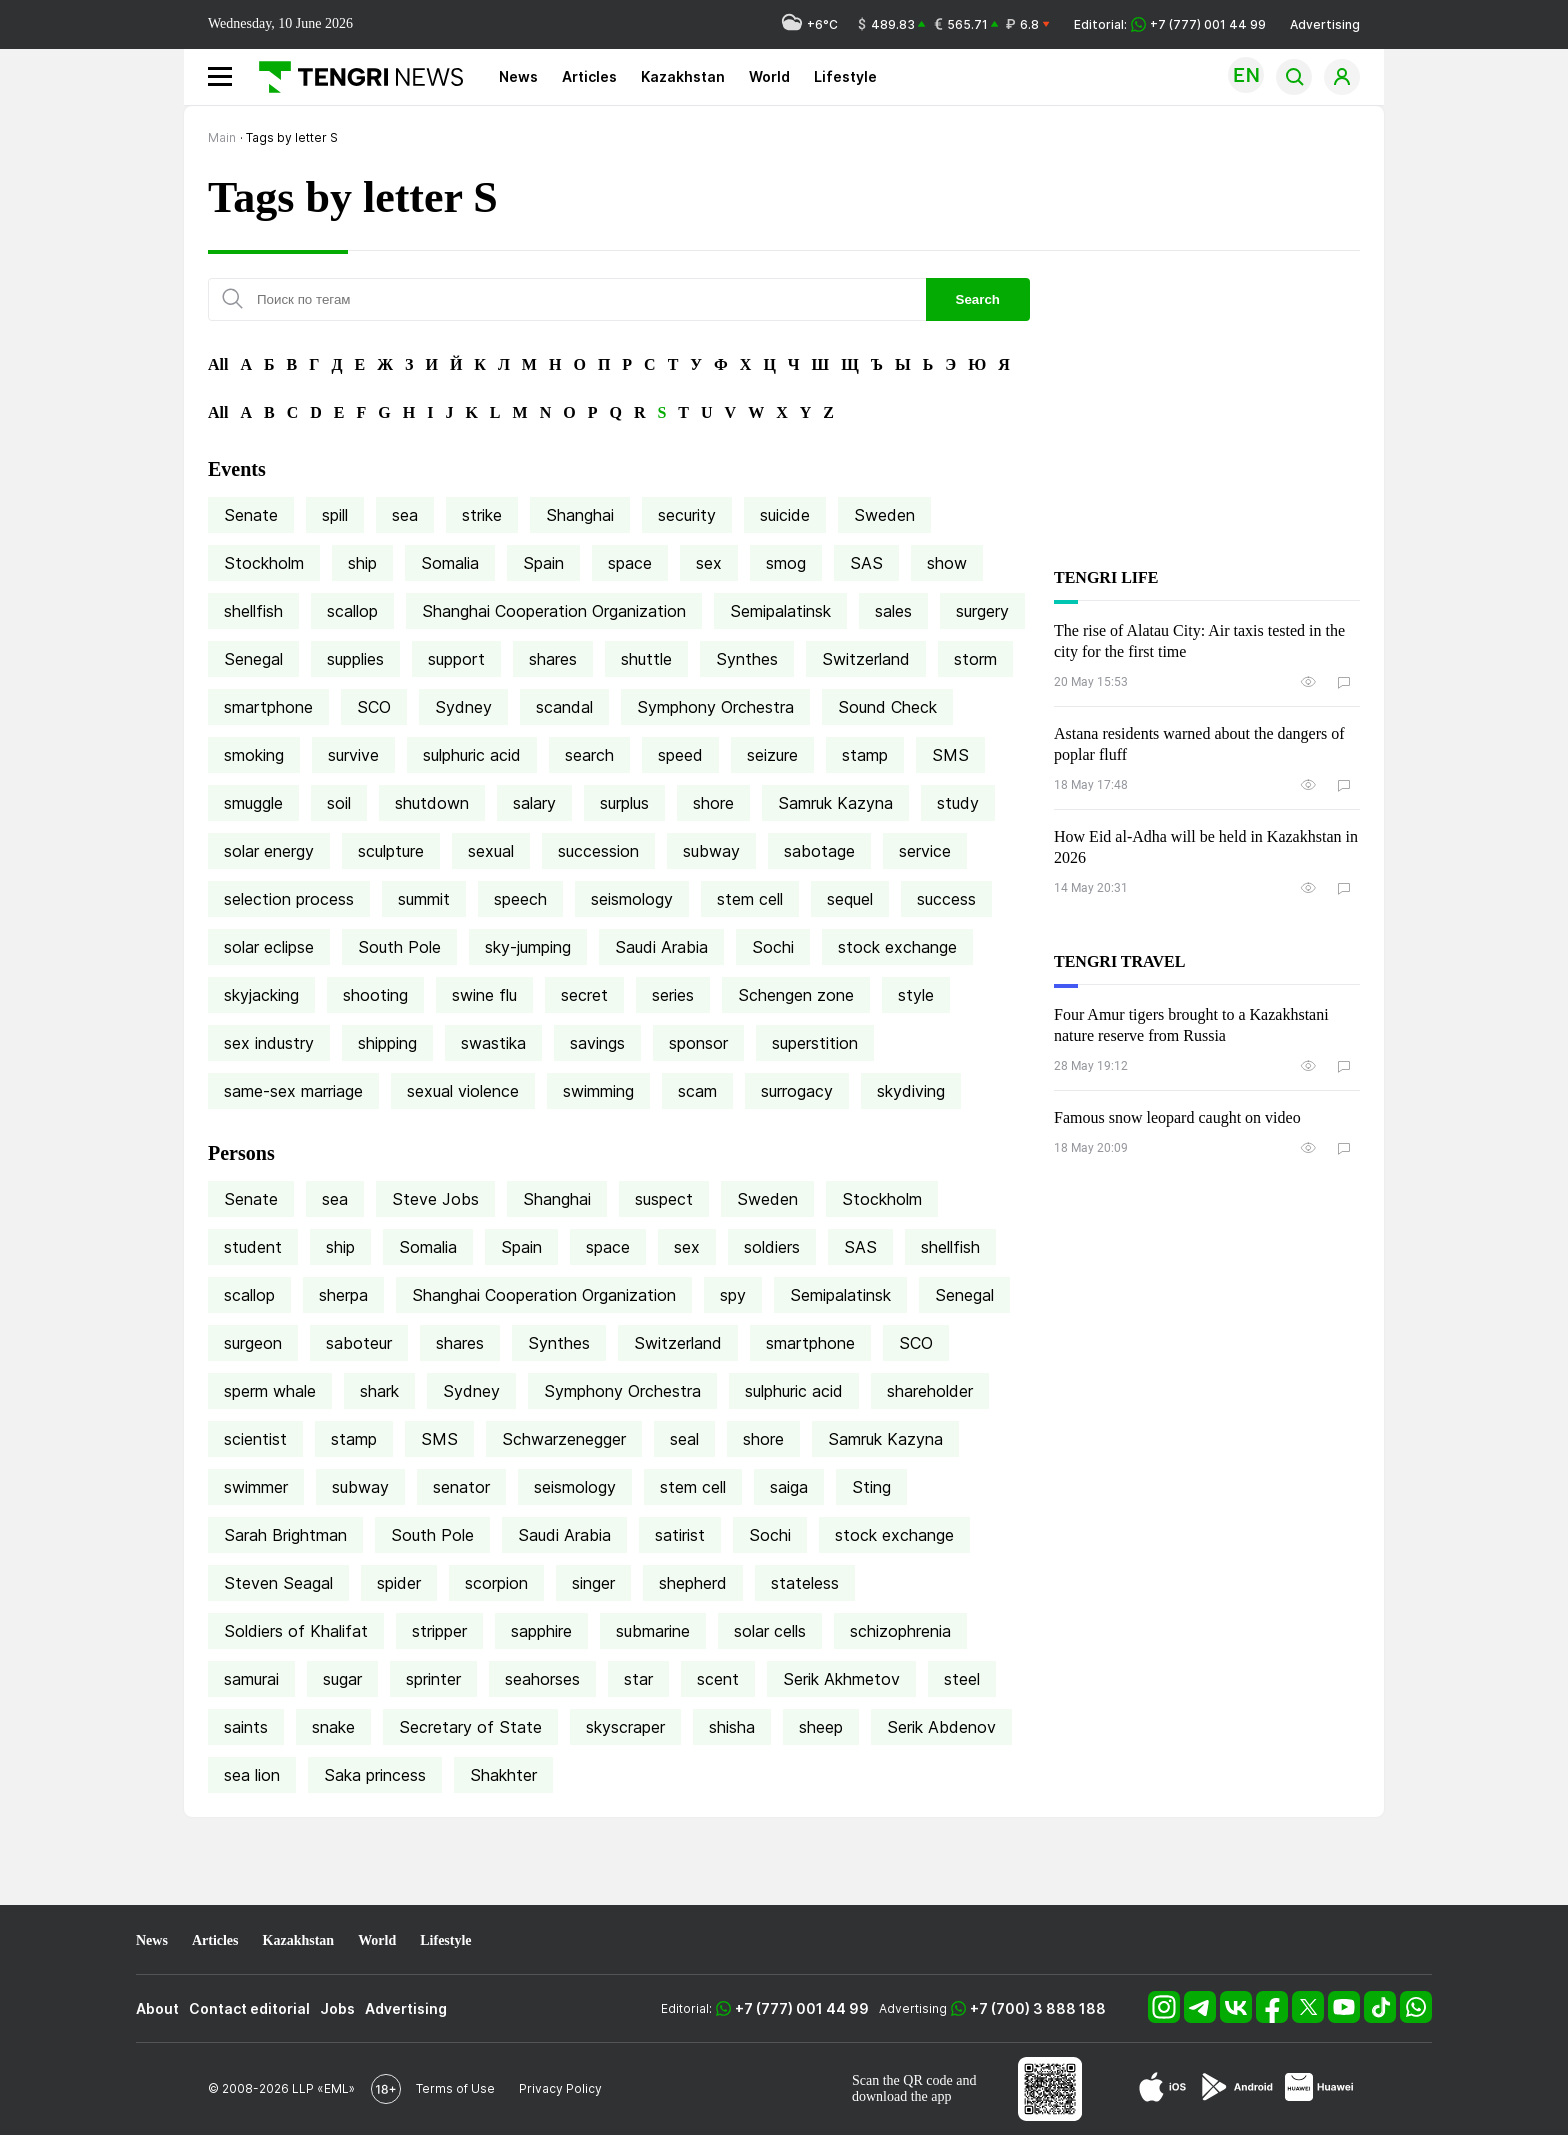 The image size is (1568, 2135). What do you see at coordinates (770, 1631) in the screenshot?
I see `solar cells` at bounding box center [770, 1631].